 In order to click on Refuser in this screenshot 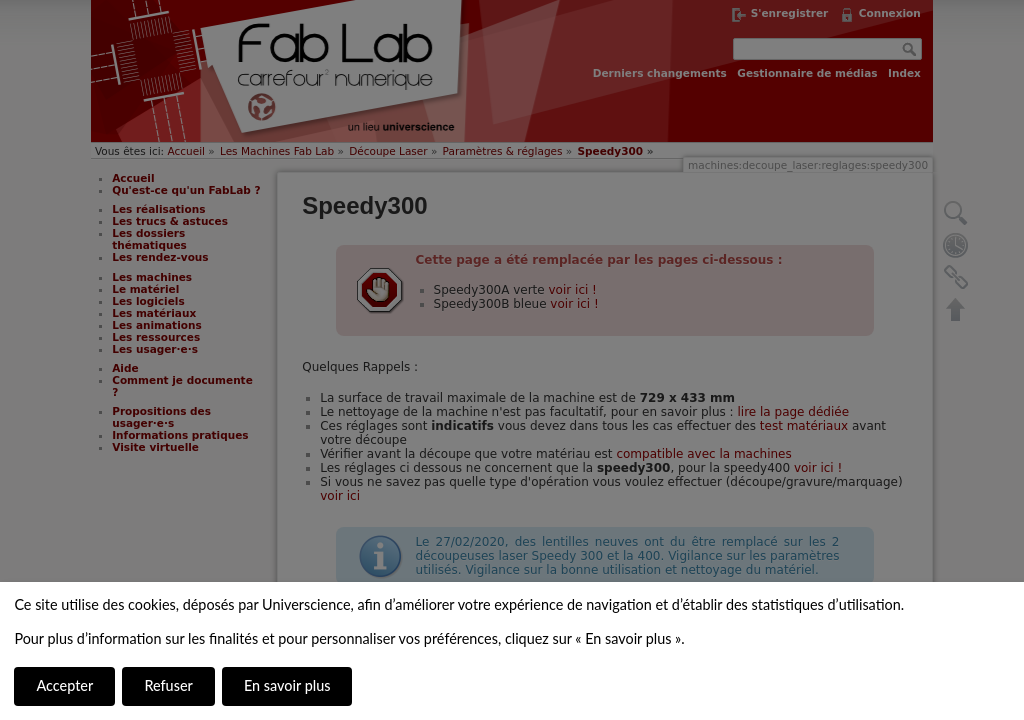, I will do `click(168, 685)`.